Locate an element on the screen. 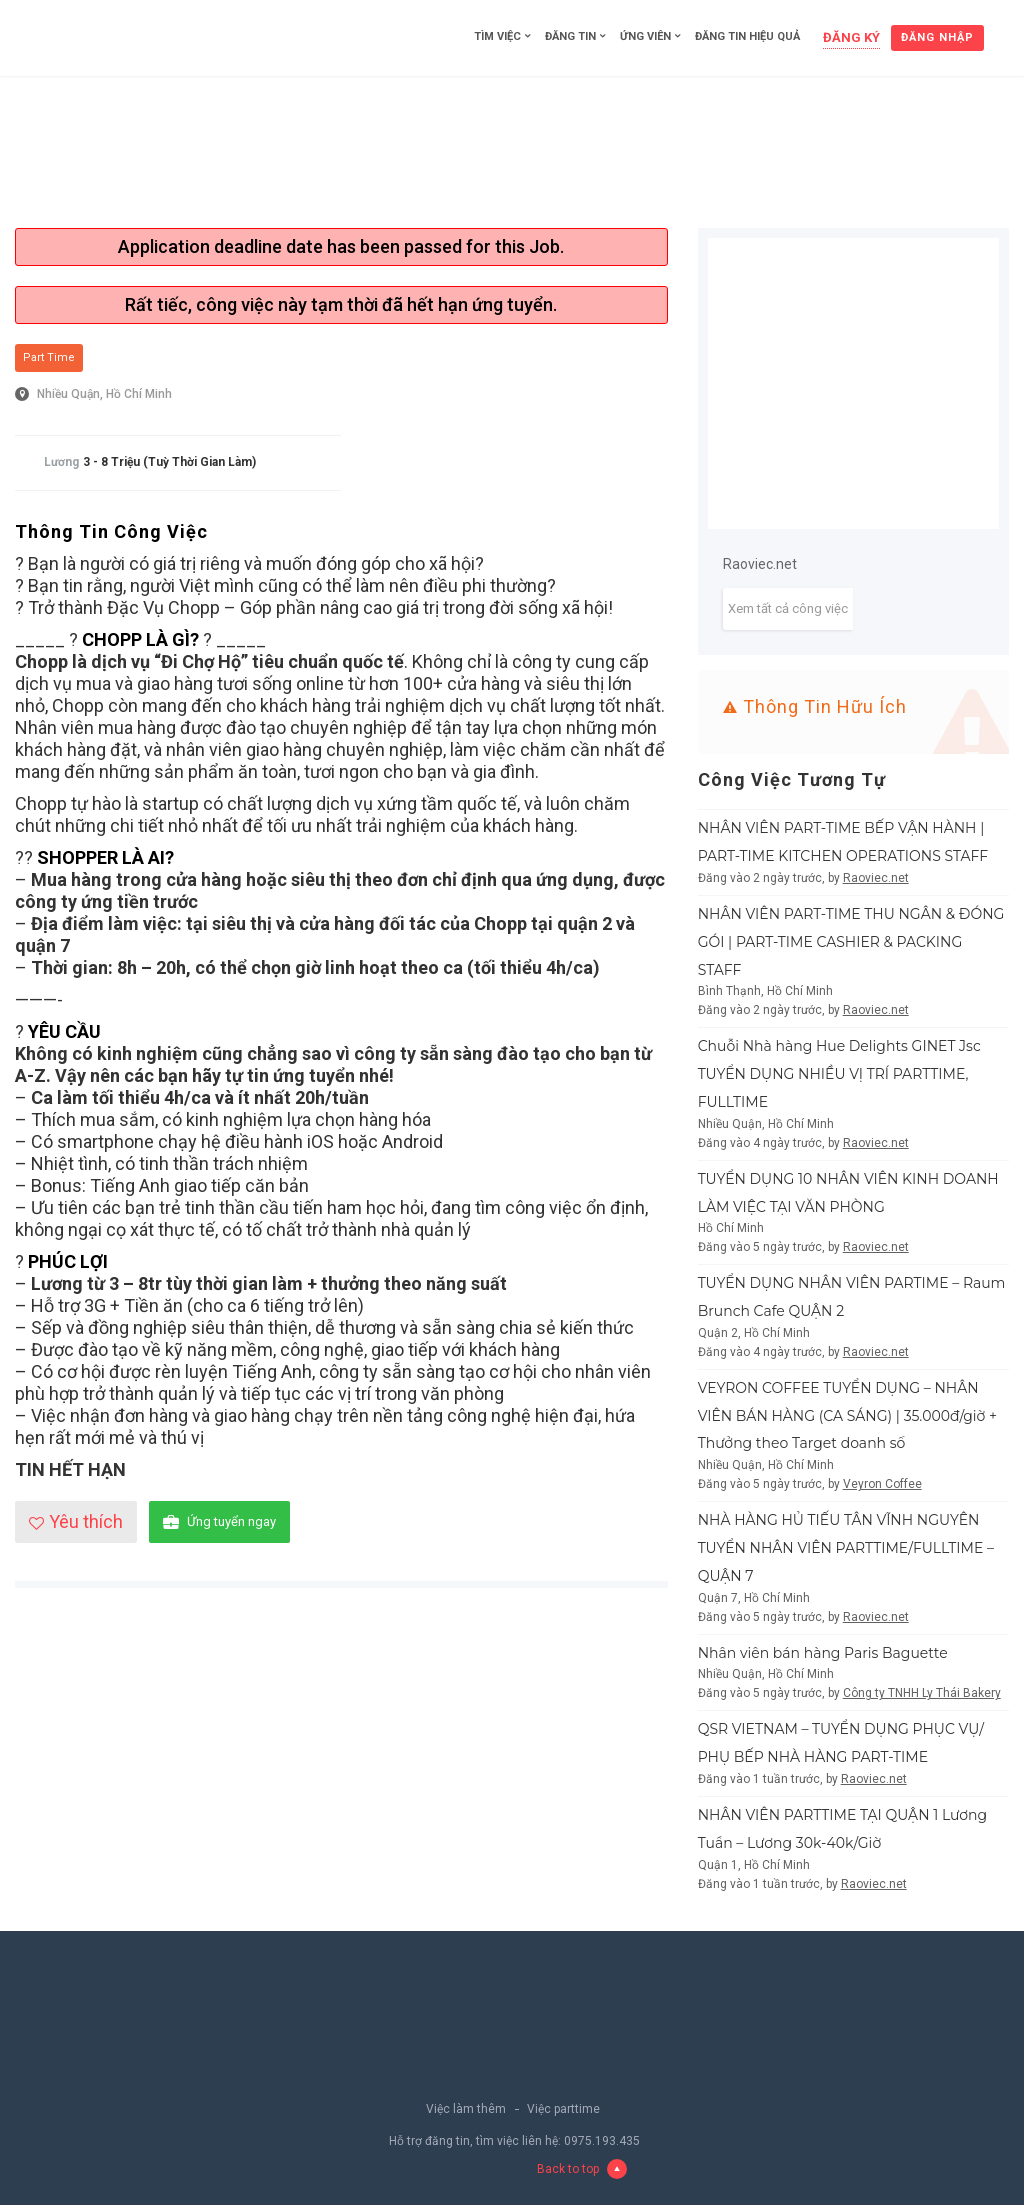 This screenshot has height=2205, width=1024. Ứng tuyển ngay is located at coordinates (219, 1522).